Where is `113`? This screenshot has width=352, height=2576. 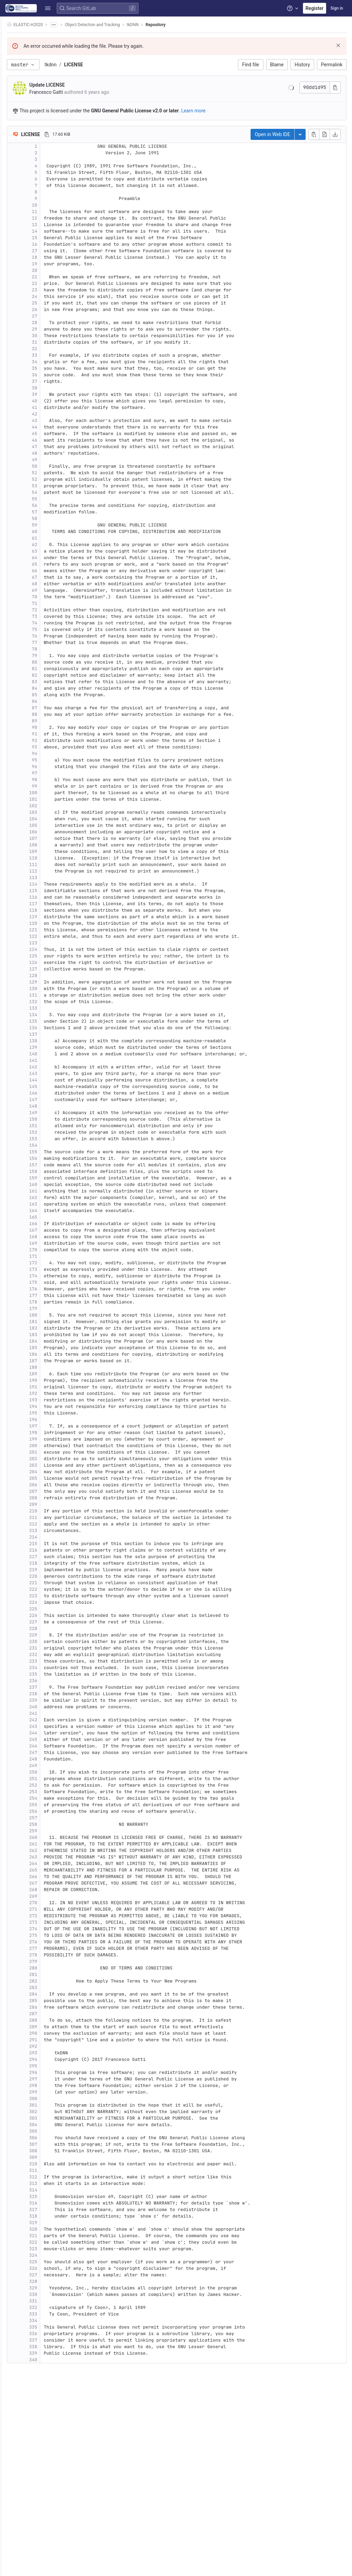 113 is located at coordinates (51, 877).